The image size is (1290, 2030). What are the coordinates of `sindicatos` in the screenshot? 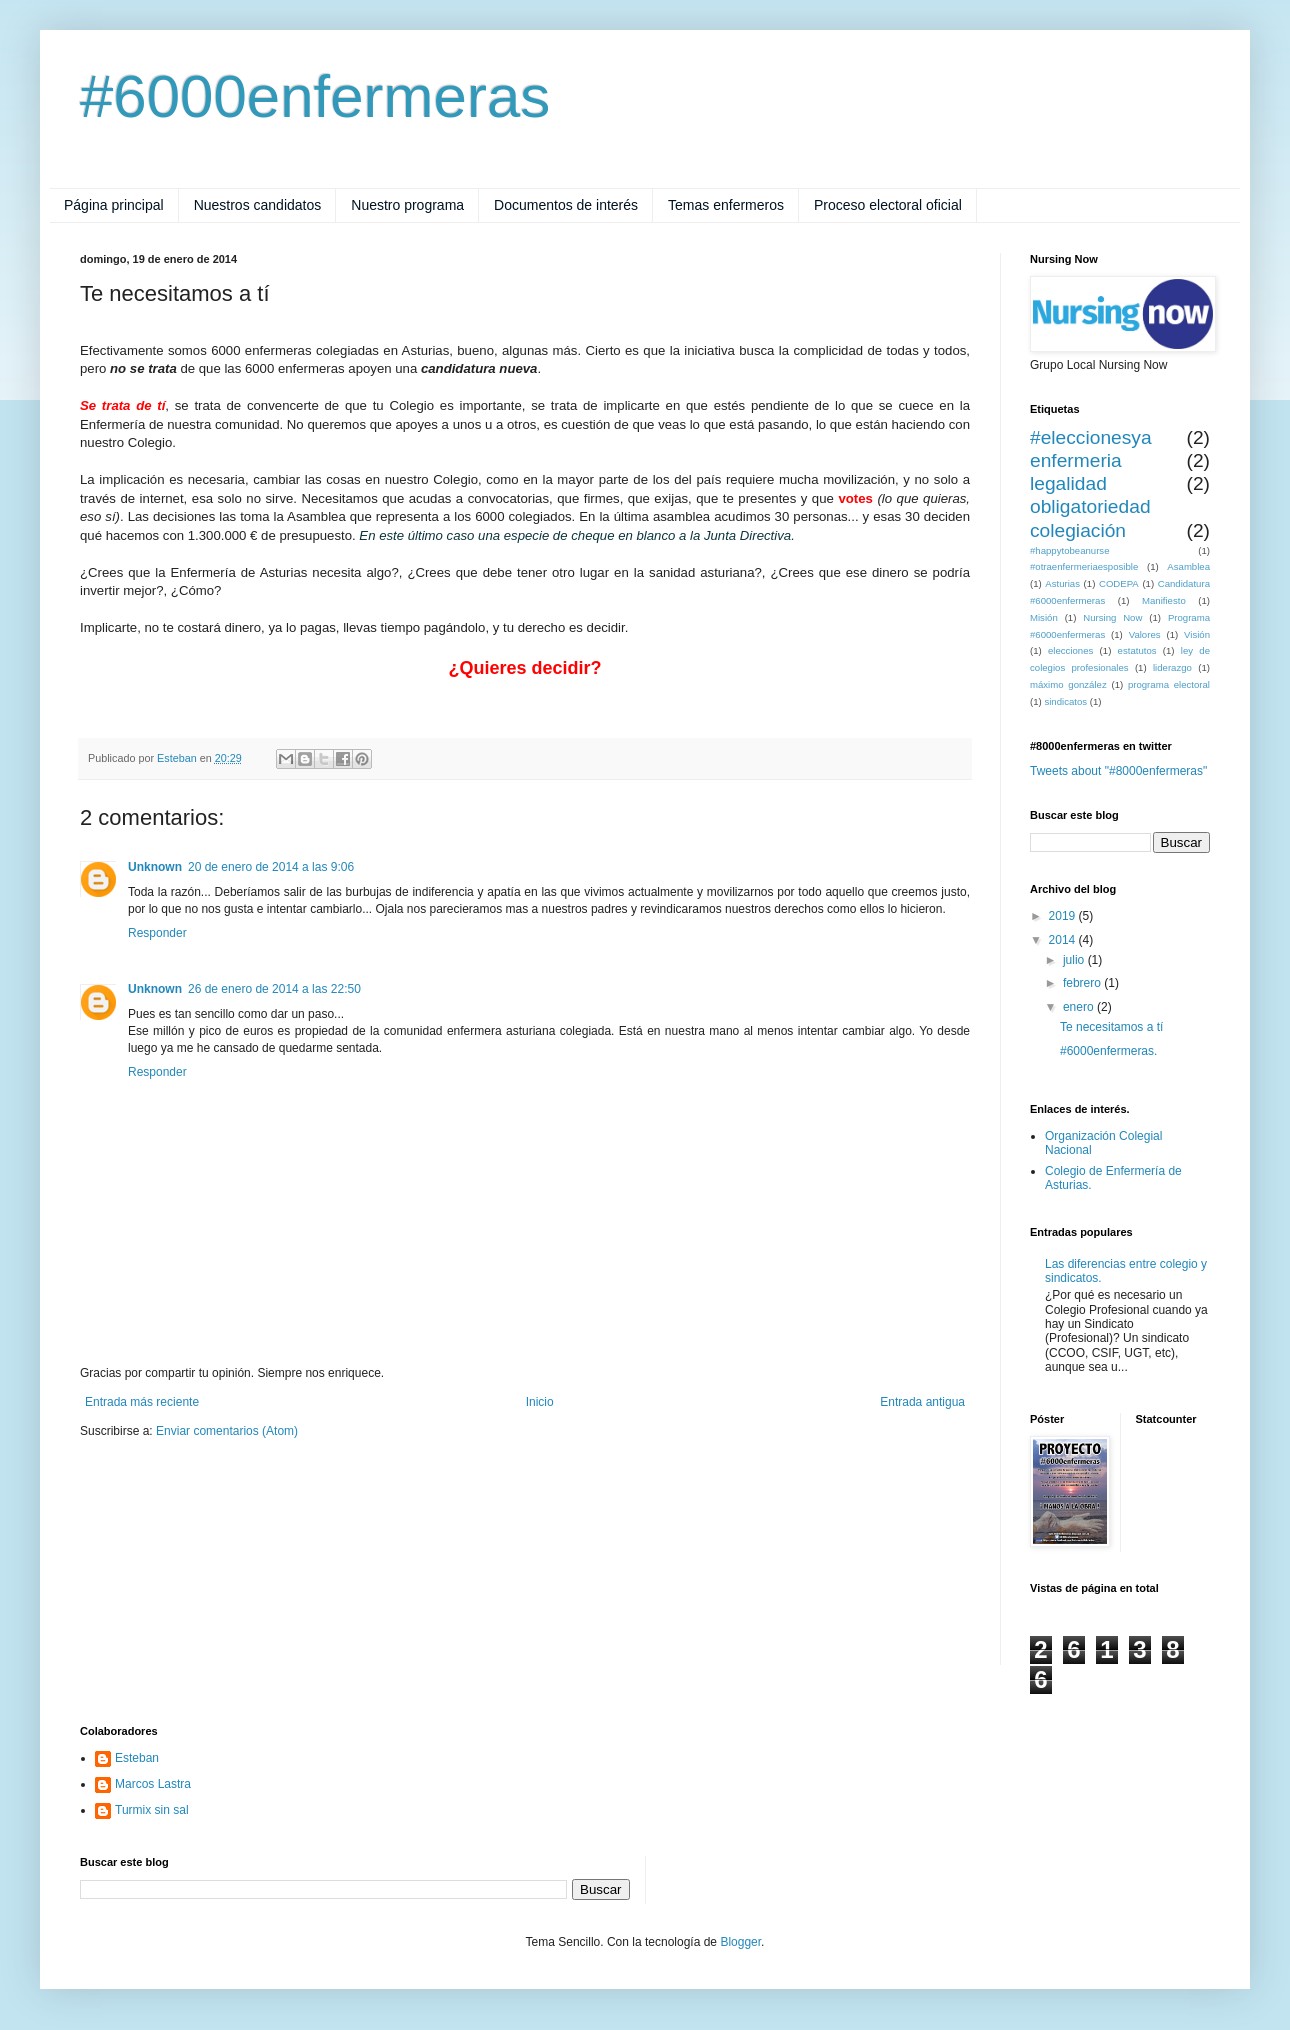 It's located at (1065, 701).